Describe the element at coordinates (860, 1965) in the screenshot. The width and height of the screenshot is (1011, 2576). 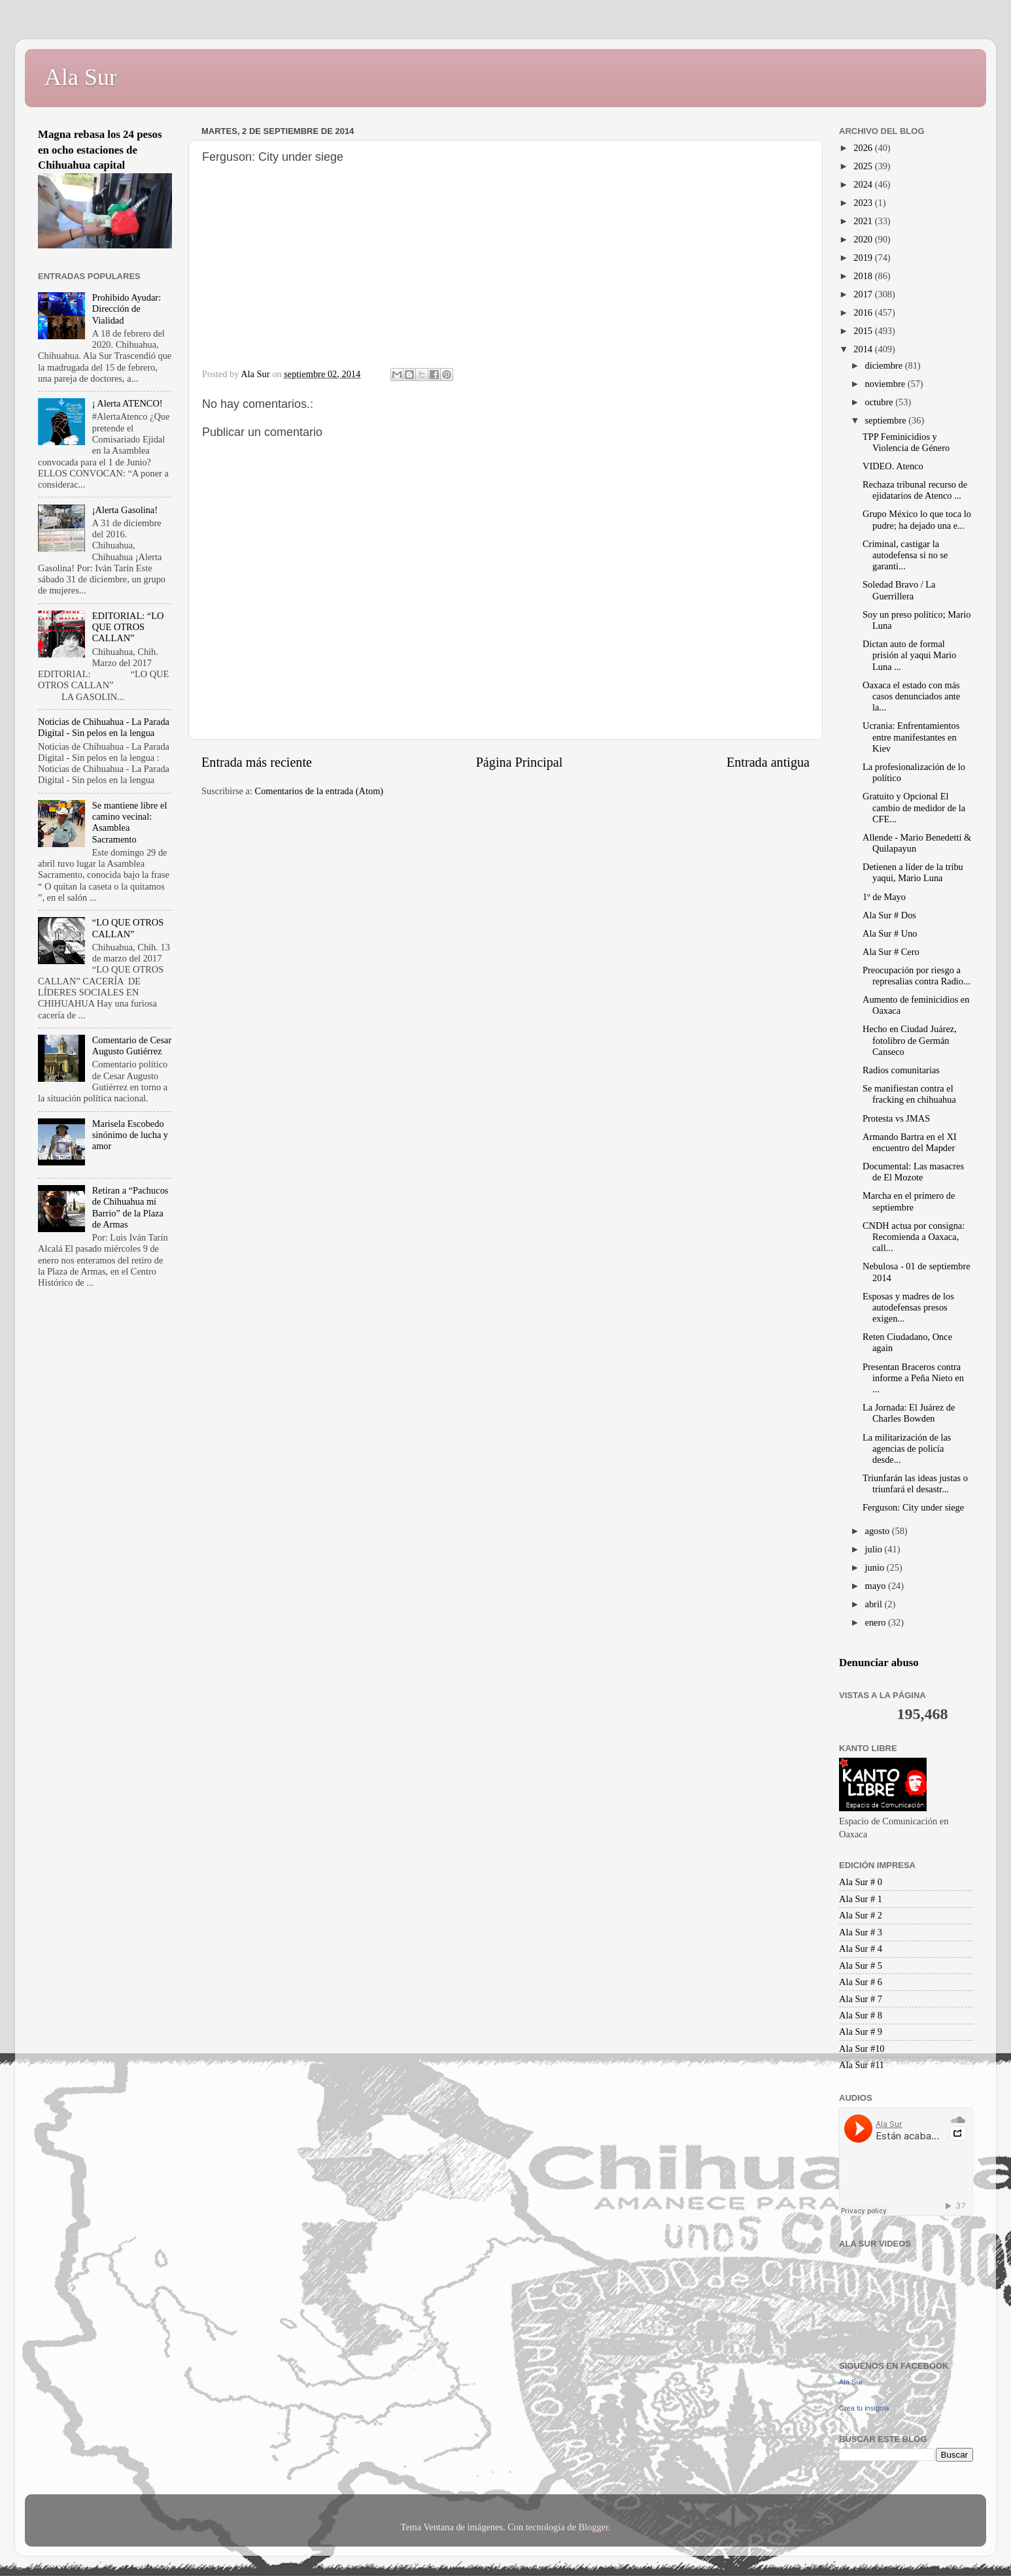
I see `Ala Sur # 5` at that location.